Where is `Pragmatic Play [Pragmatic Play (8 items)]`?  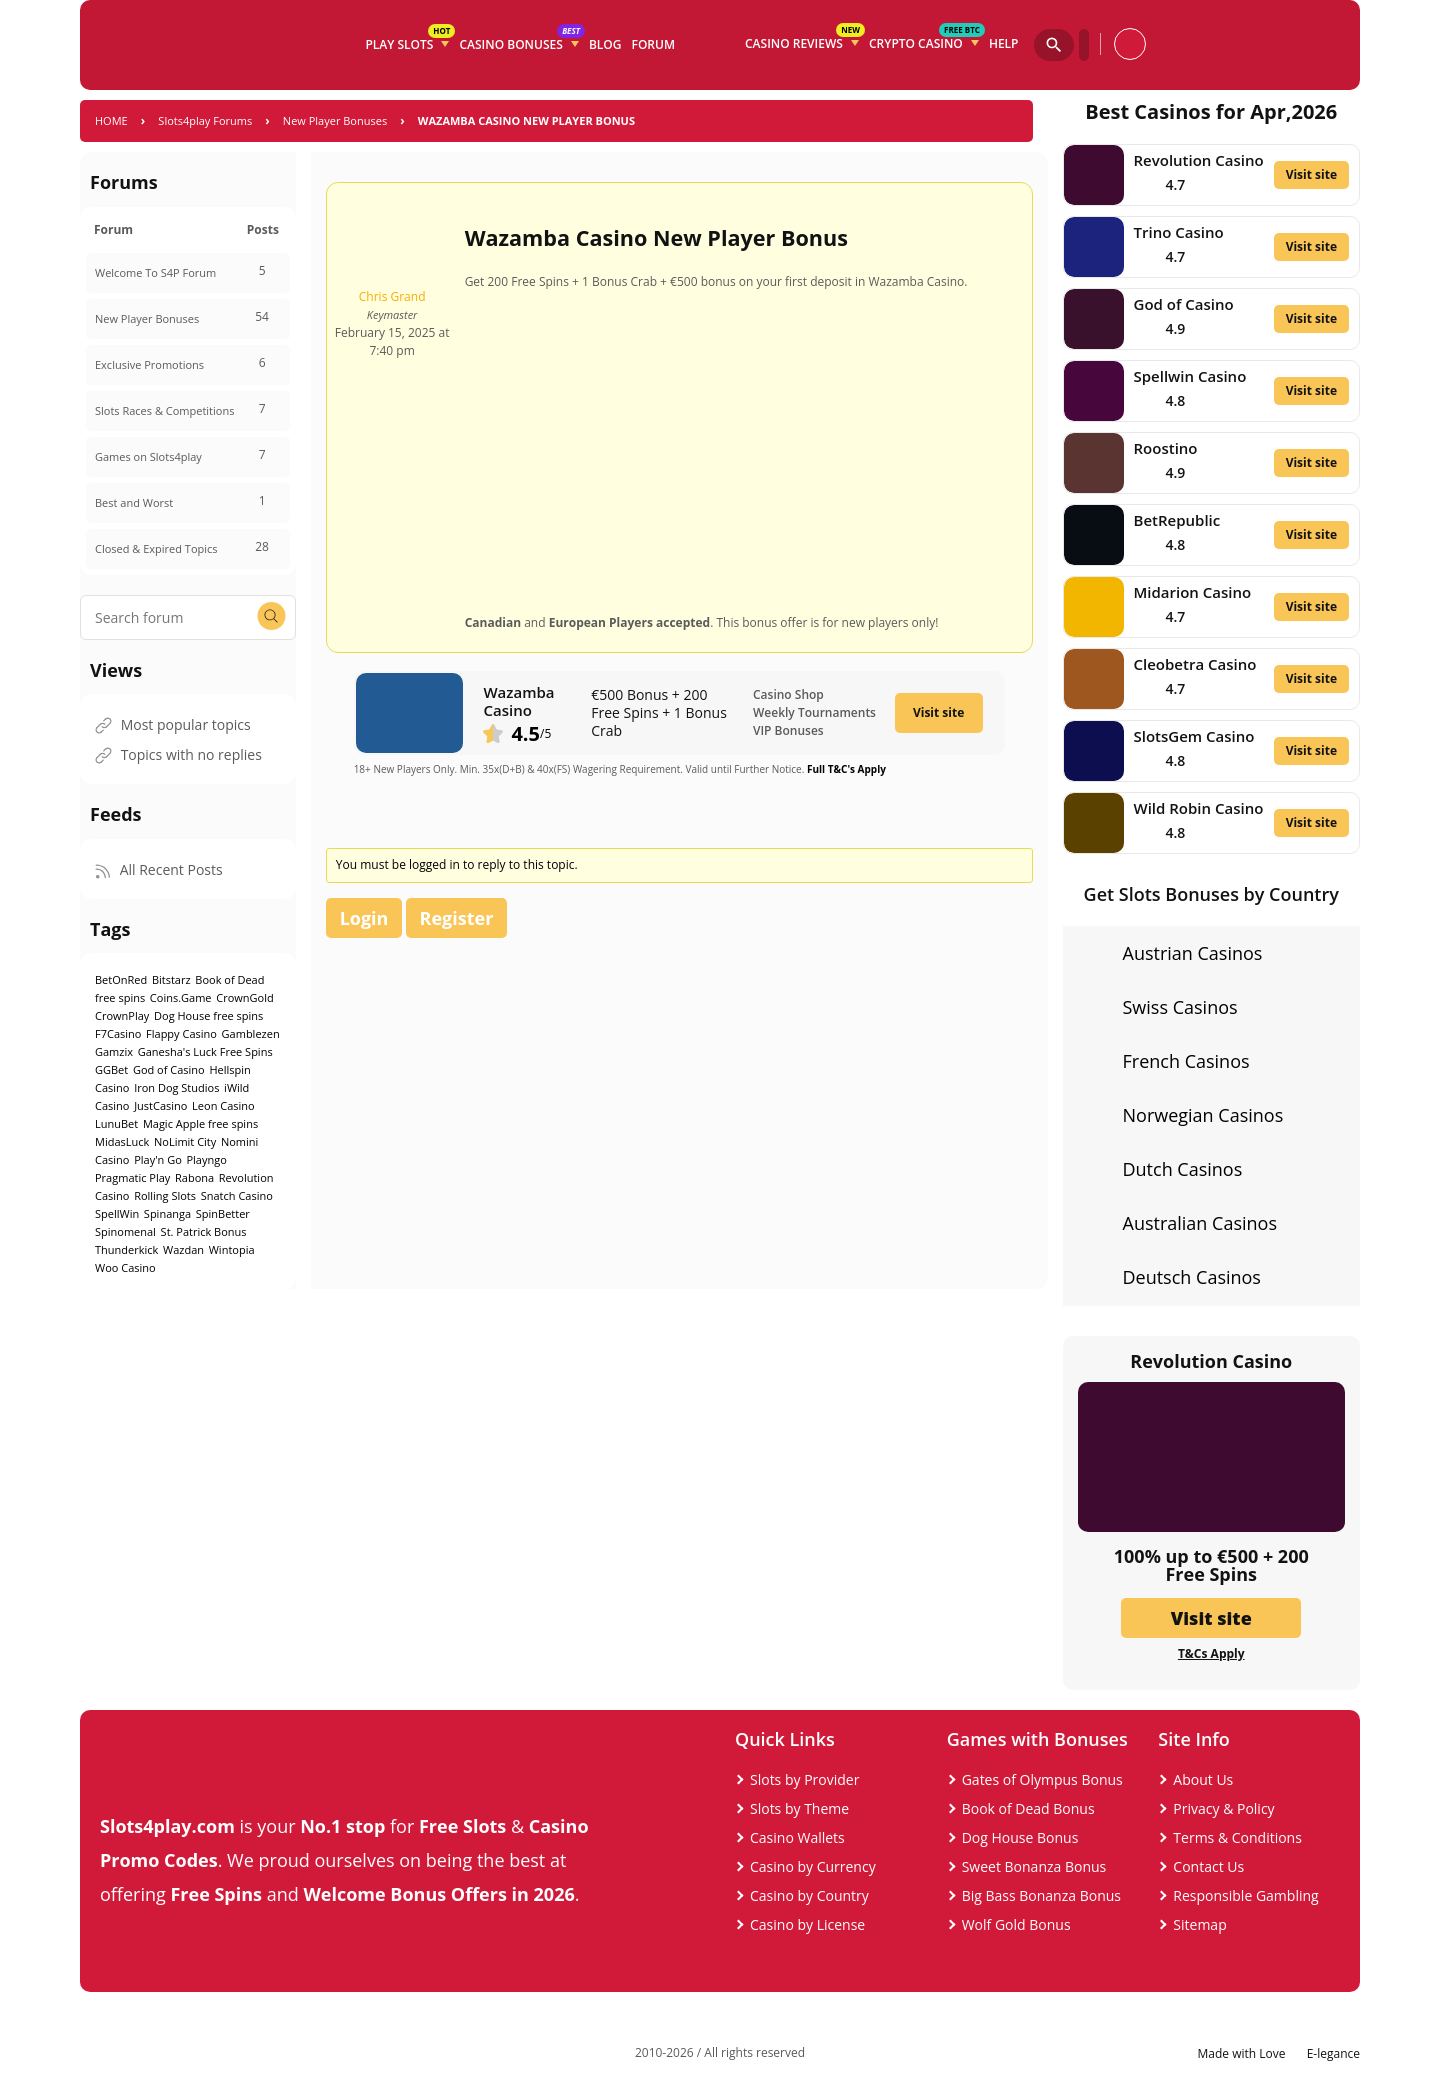
Pragmatic Play [Pragmatic Play (8 items)] is located at coordinates (132, 1177).